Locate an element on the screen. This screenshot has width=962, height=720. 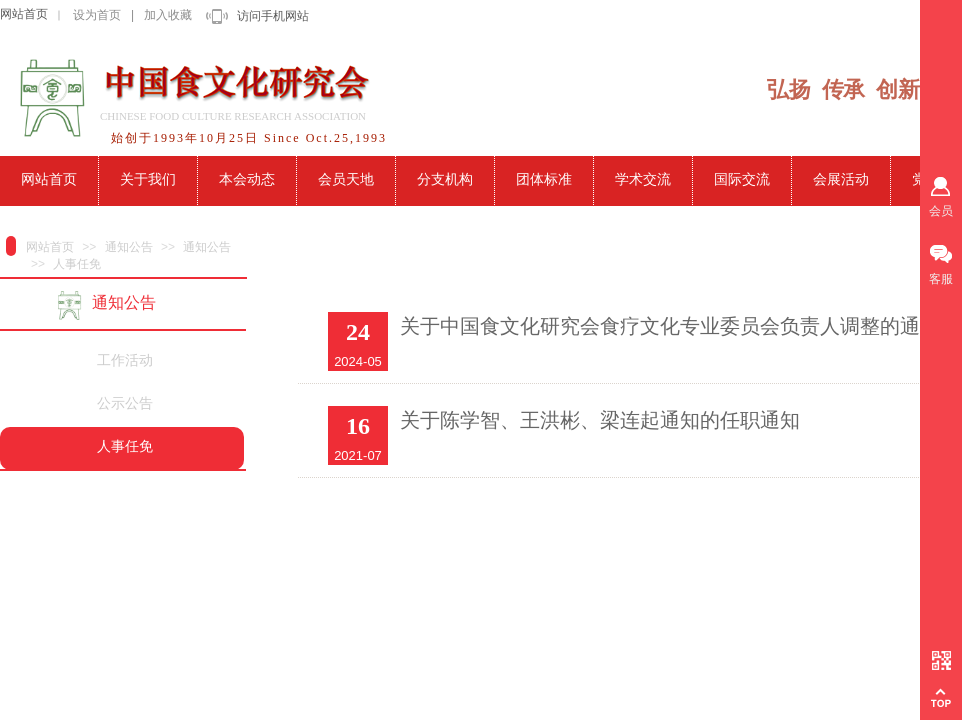
人事任免 is located at coordinates (77, 264).